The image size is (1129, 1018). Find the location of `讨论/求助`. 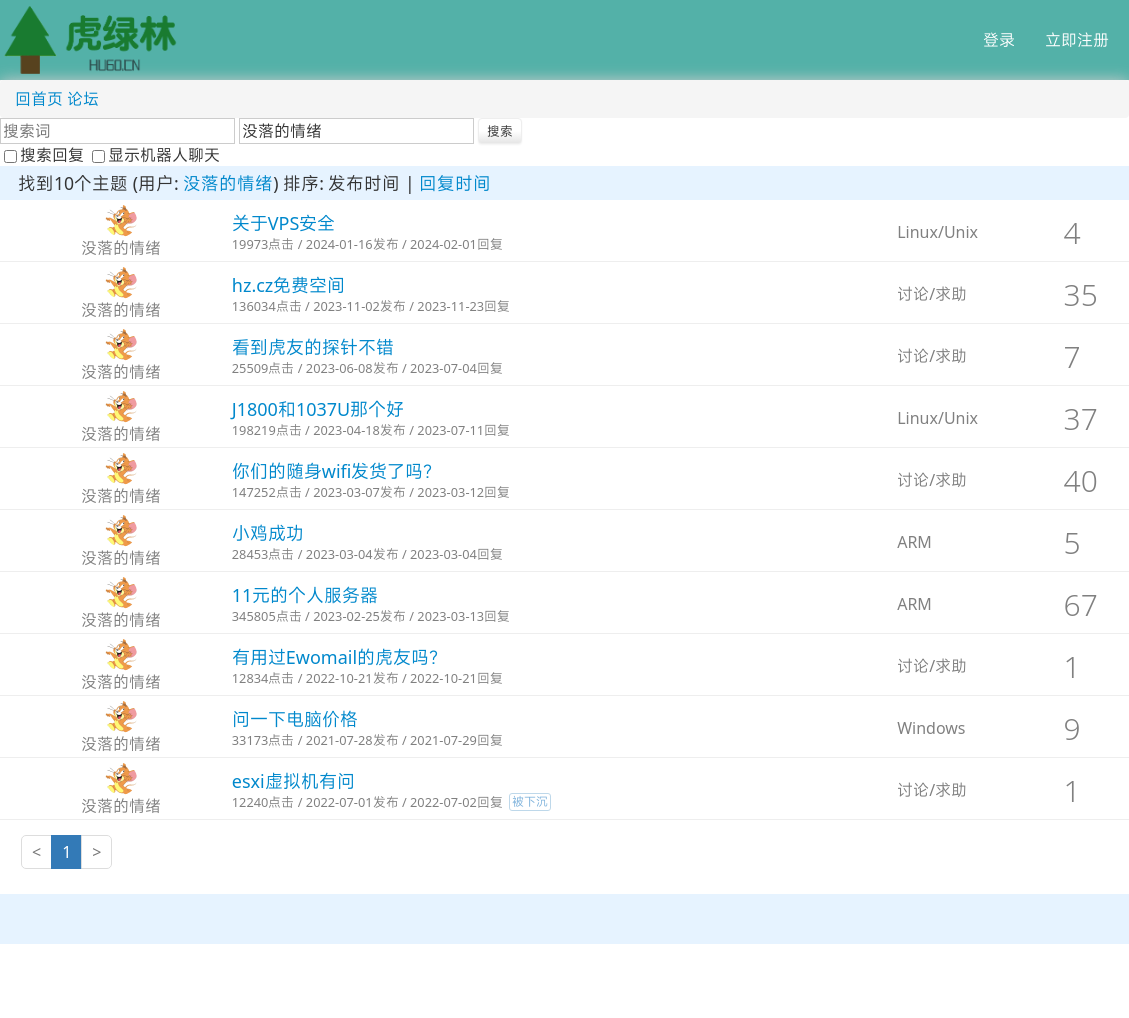

讨论/求助 is located at coordinates (932, 294).